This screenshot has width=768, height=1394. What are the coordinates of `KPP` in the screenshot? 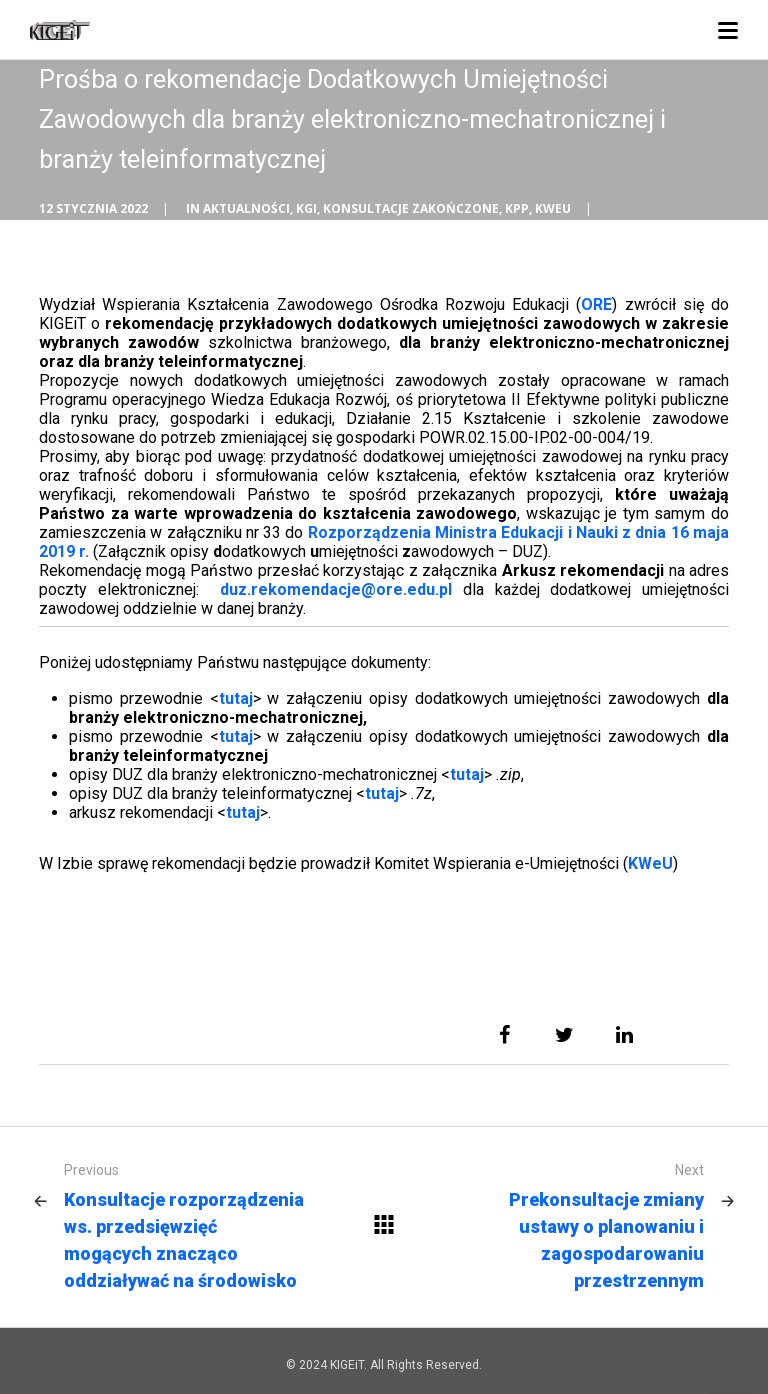 It's located at (517, 208).